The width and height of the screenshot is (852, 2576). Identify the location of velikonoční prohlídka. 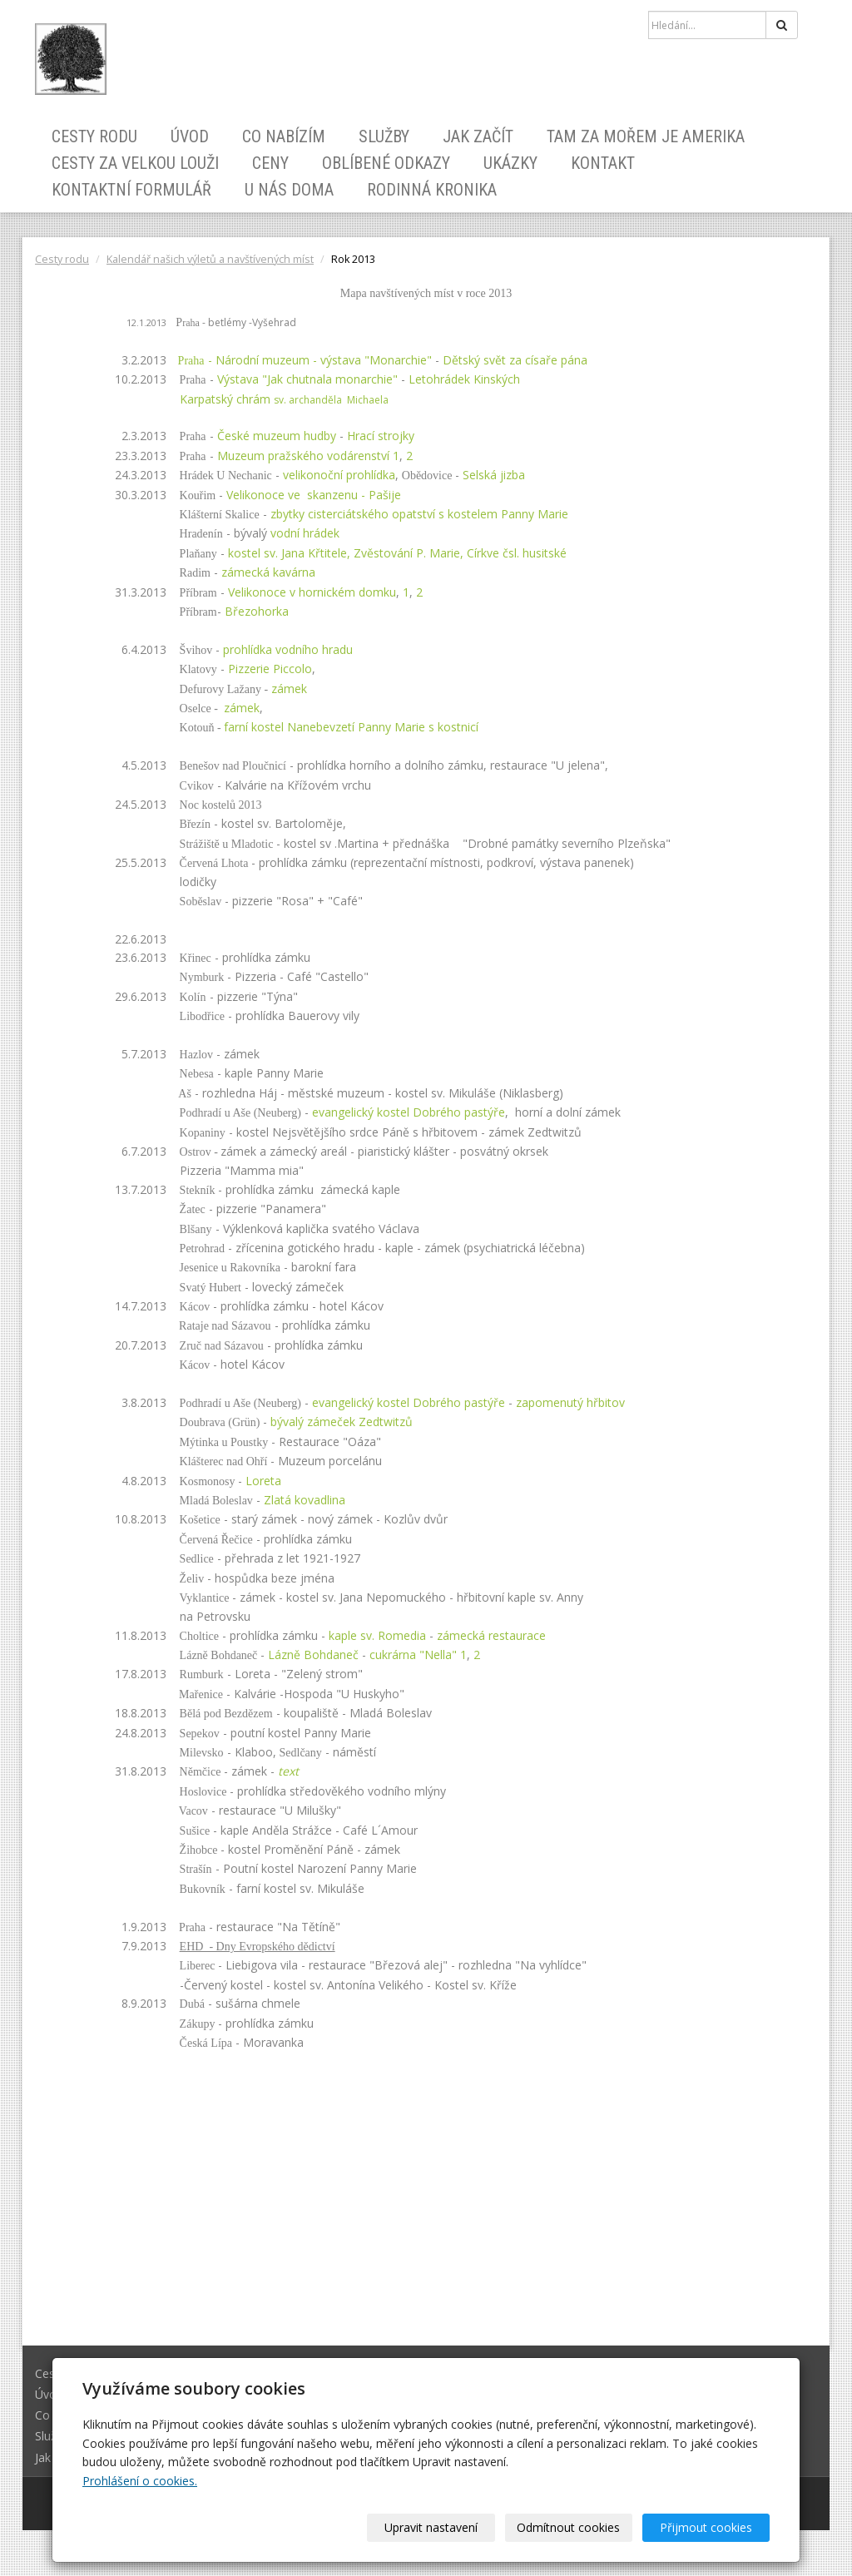
(339, 475).